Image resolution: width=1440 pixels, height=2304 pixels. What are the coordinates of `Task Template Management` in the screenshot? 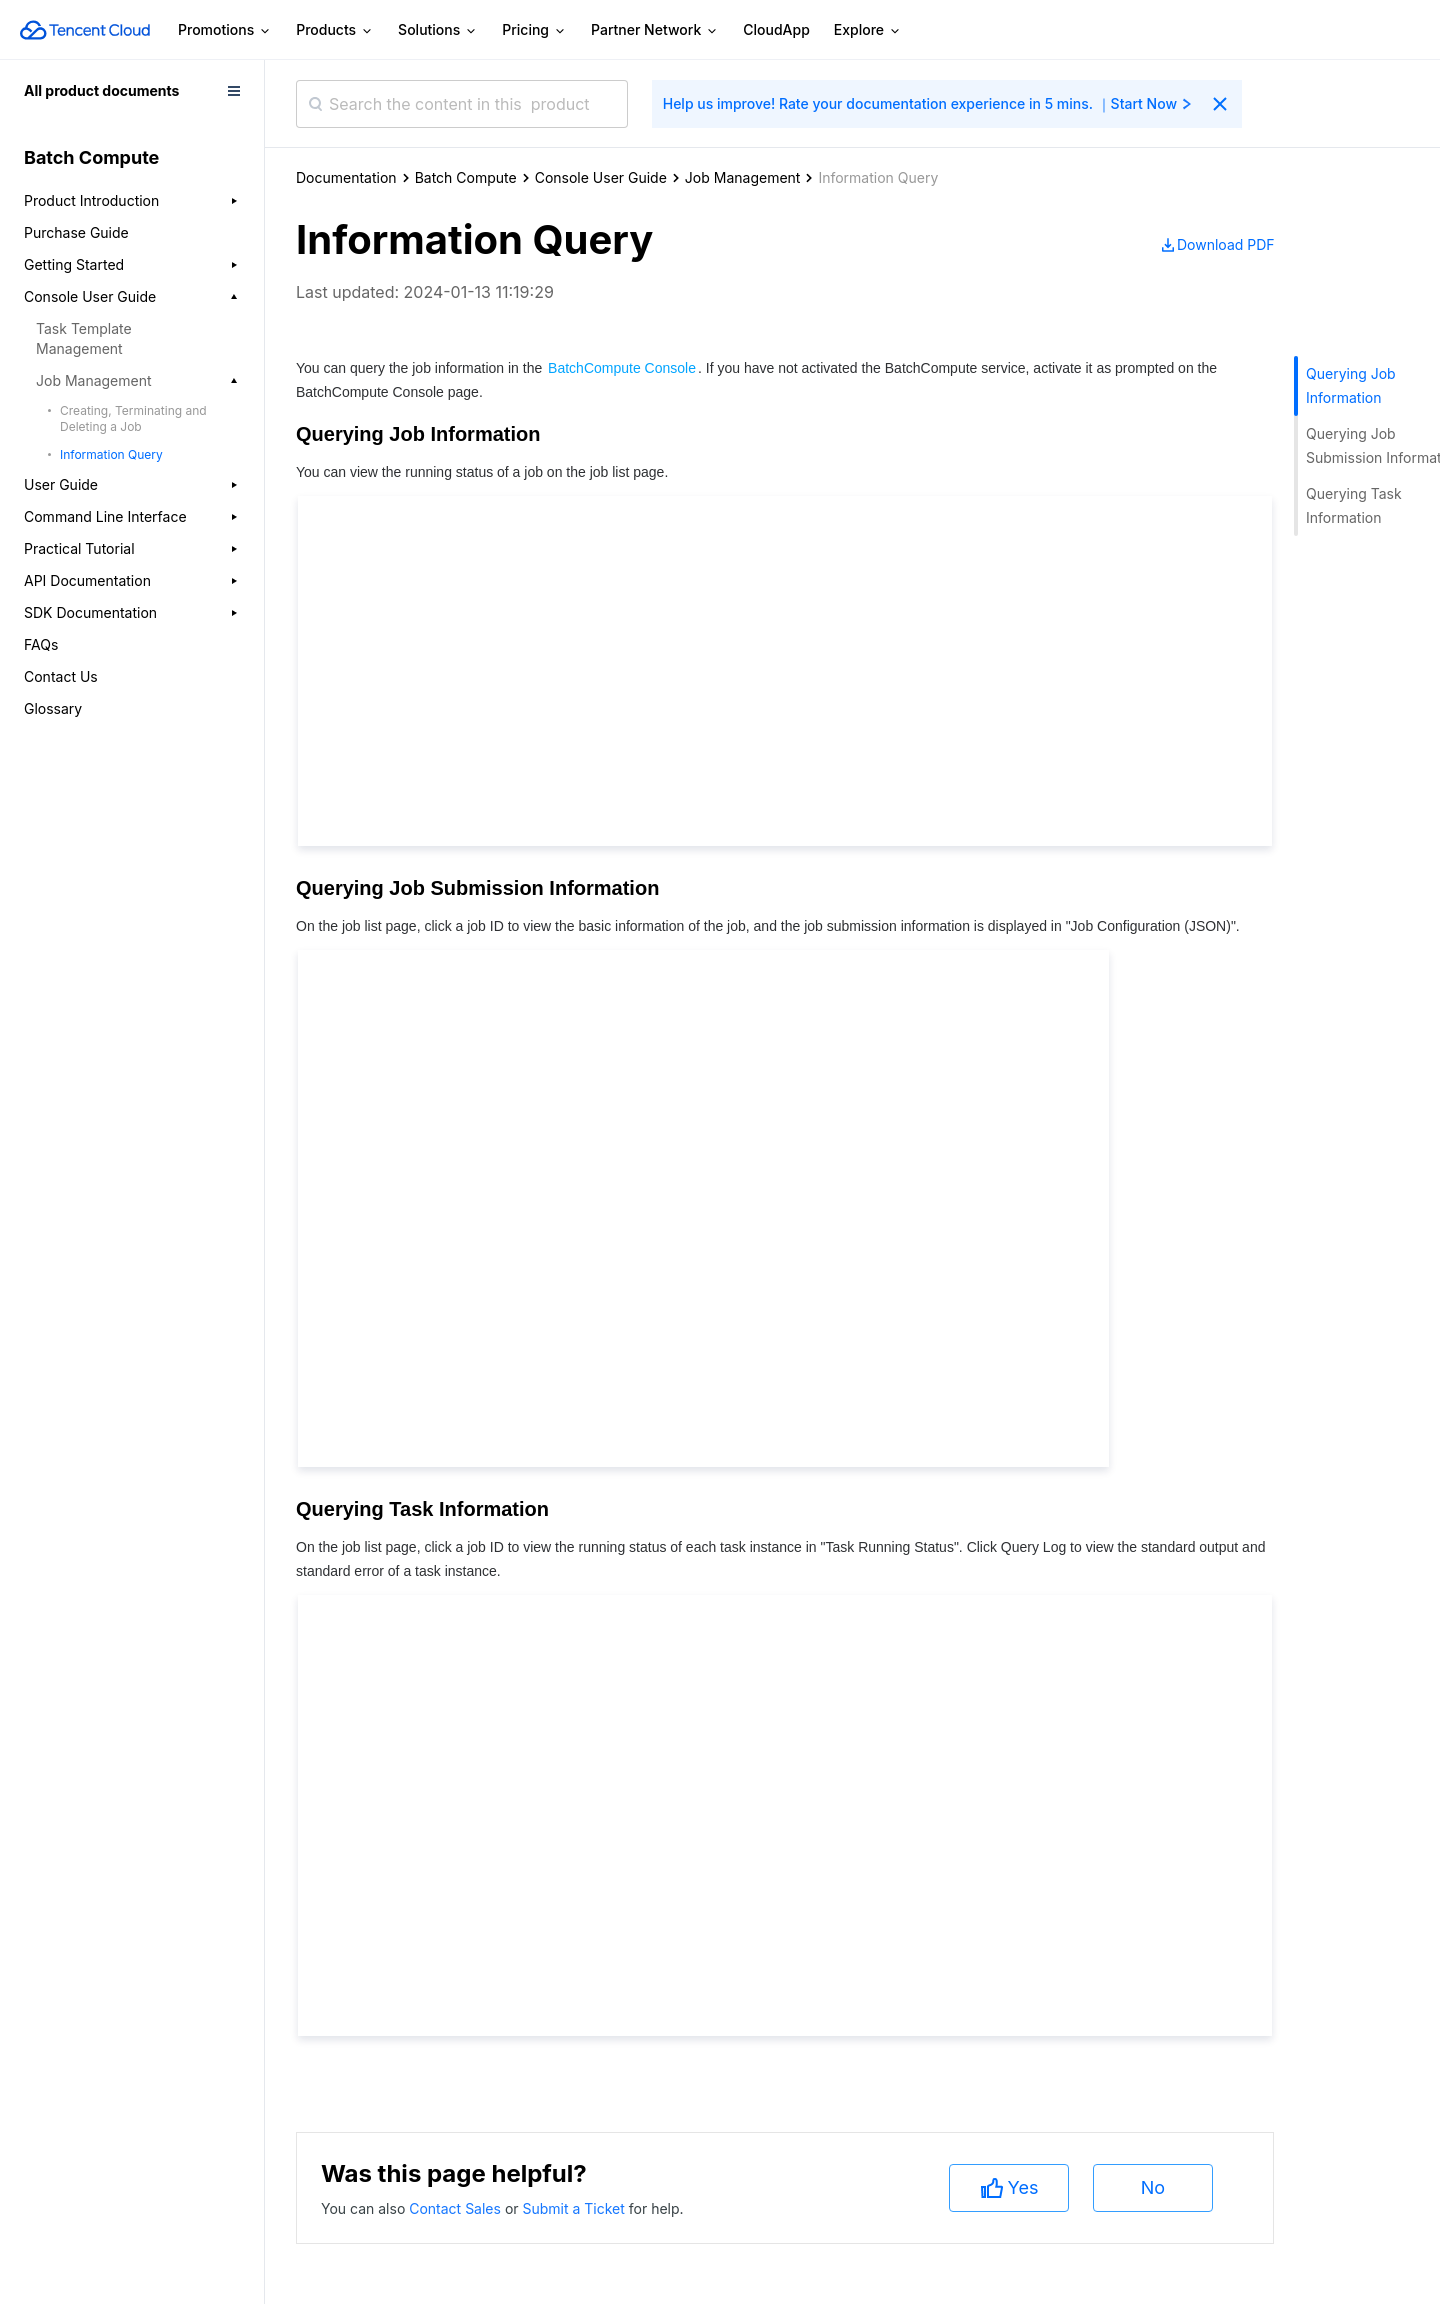 It's located at (84, 338).